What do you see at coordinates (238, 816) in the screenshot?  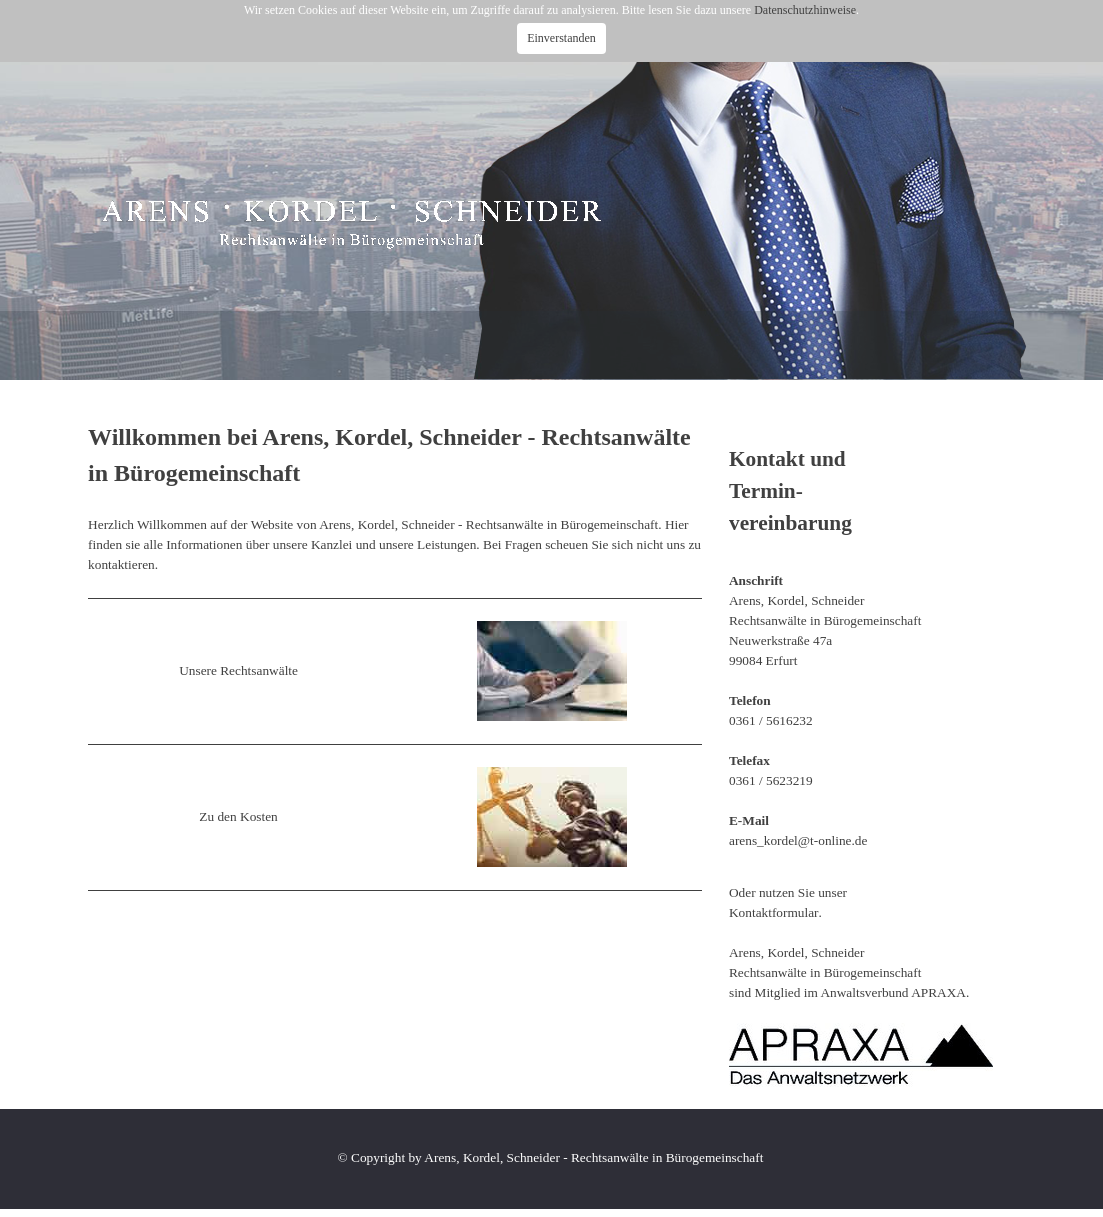 I see `Zu den Kosten` at bounding box center [238, 816].